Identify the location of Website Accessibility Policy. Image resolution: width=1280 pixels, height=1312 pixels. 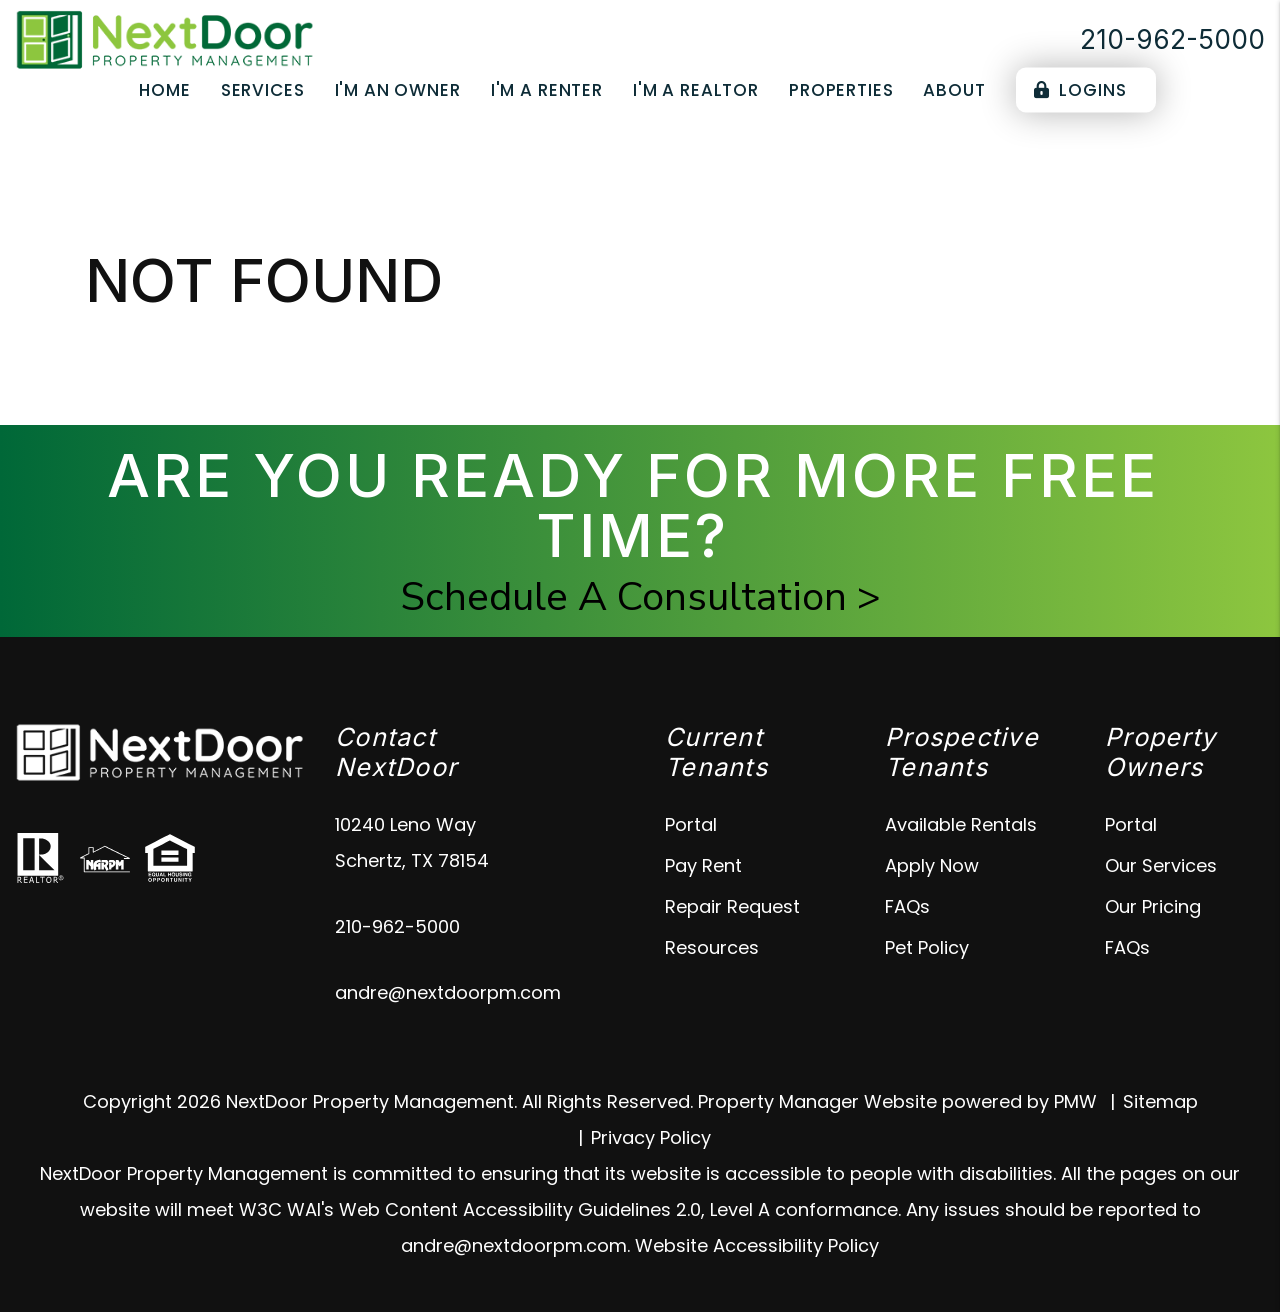
(757, 1245).